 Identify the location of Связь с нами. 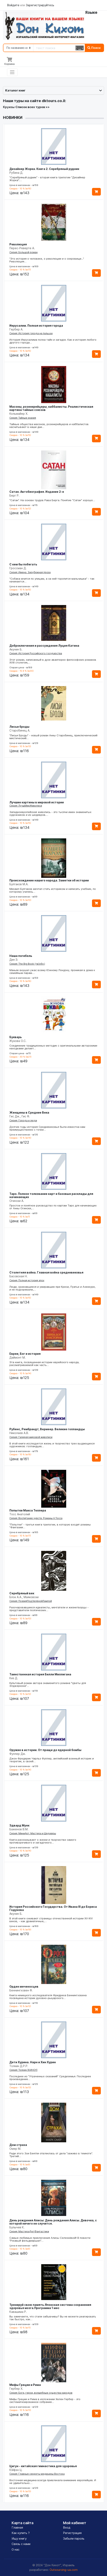
(21, 2544).